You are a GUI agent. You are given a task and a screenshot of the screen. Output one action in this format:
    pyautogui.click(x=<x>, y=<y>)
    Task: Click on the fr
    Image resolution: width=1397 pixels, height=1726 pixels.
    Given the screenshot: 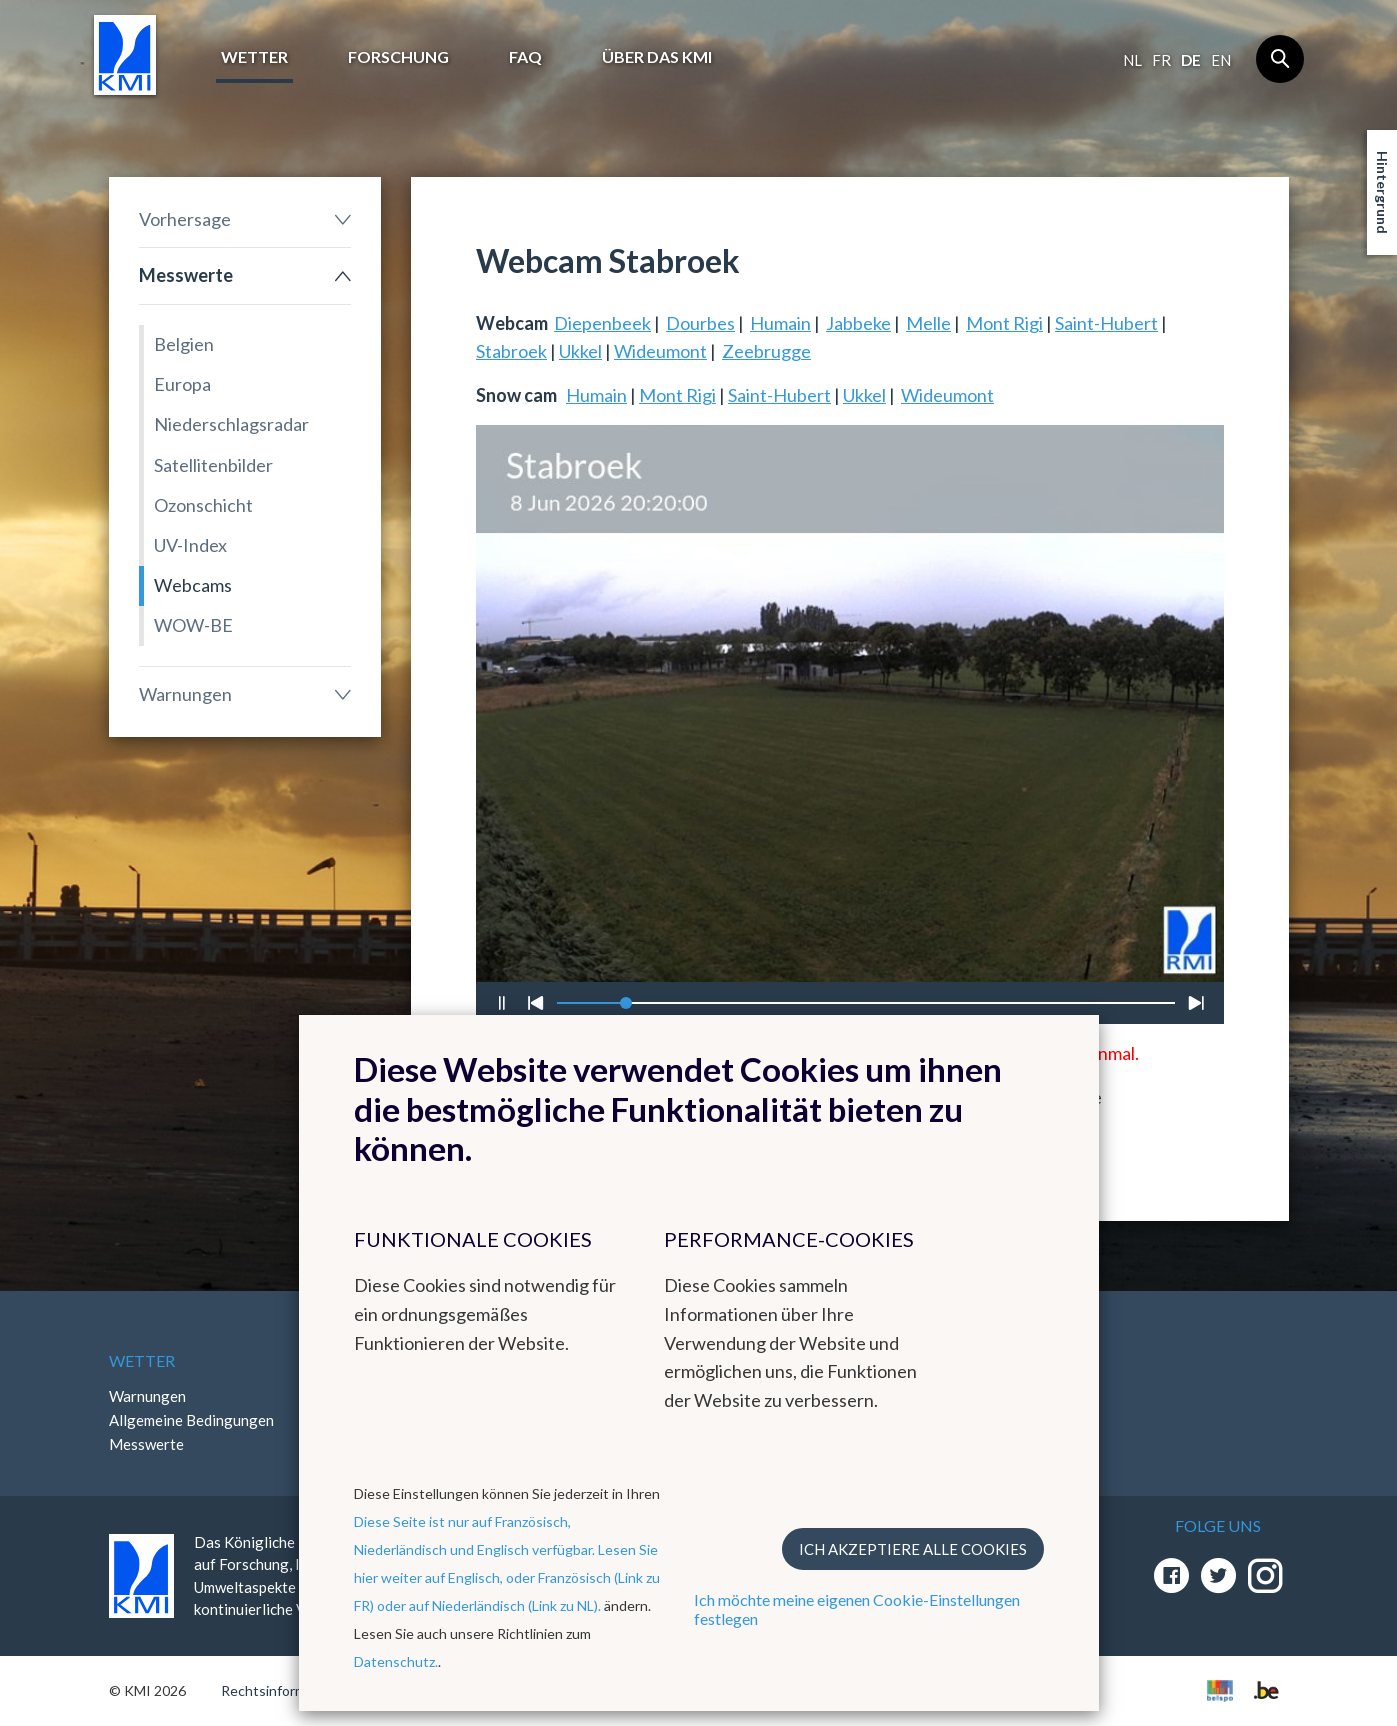 What is the action you would take?
    pyautogui.click(x=1161, y=60)
    